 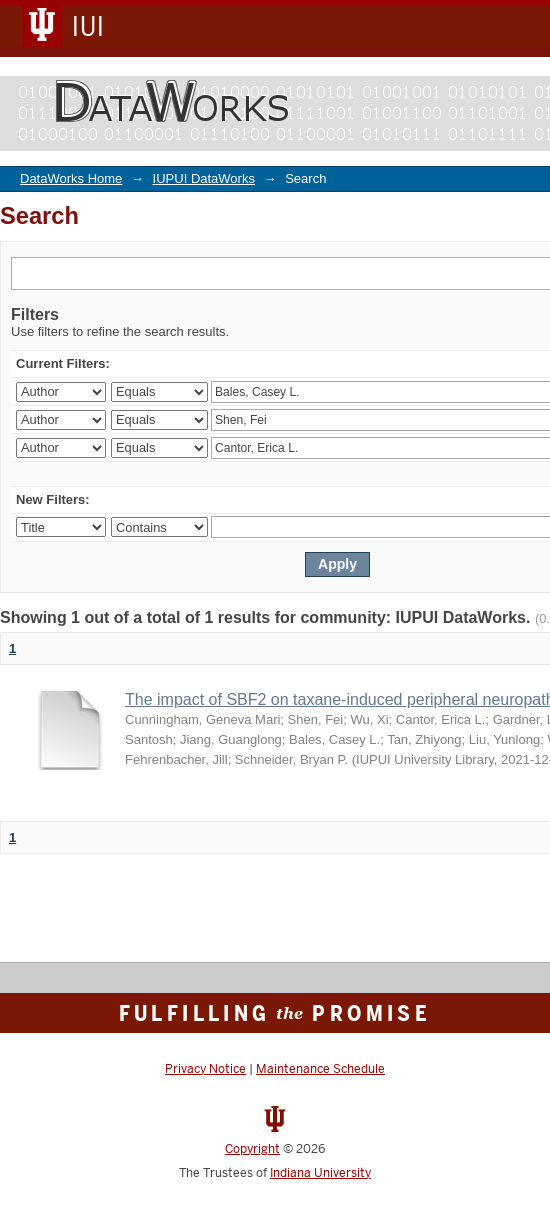 What do you see at coordinates (204, 178) in the screenshot?
I see `IUPUI DataWorks` at bounding box center [204, 178].